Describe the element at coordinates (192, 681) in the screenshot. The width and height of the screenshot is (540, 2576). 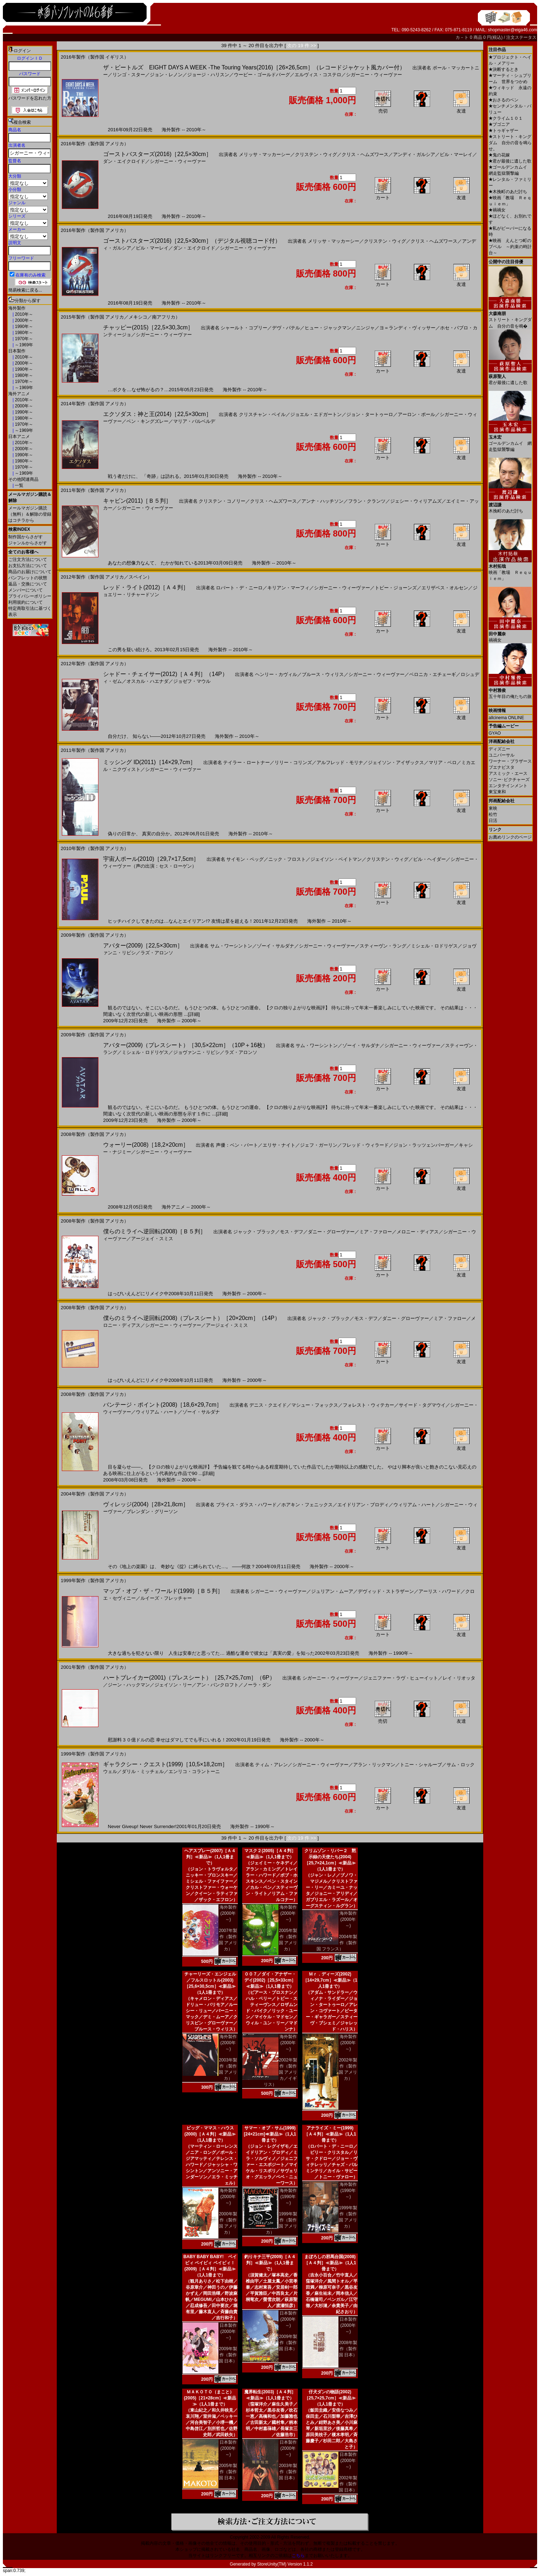
I see `ジョゼフ・マウル` at that location.